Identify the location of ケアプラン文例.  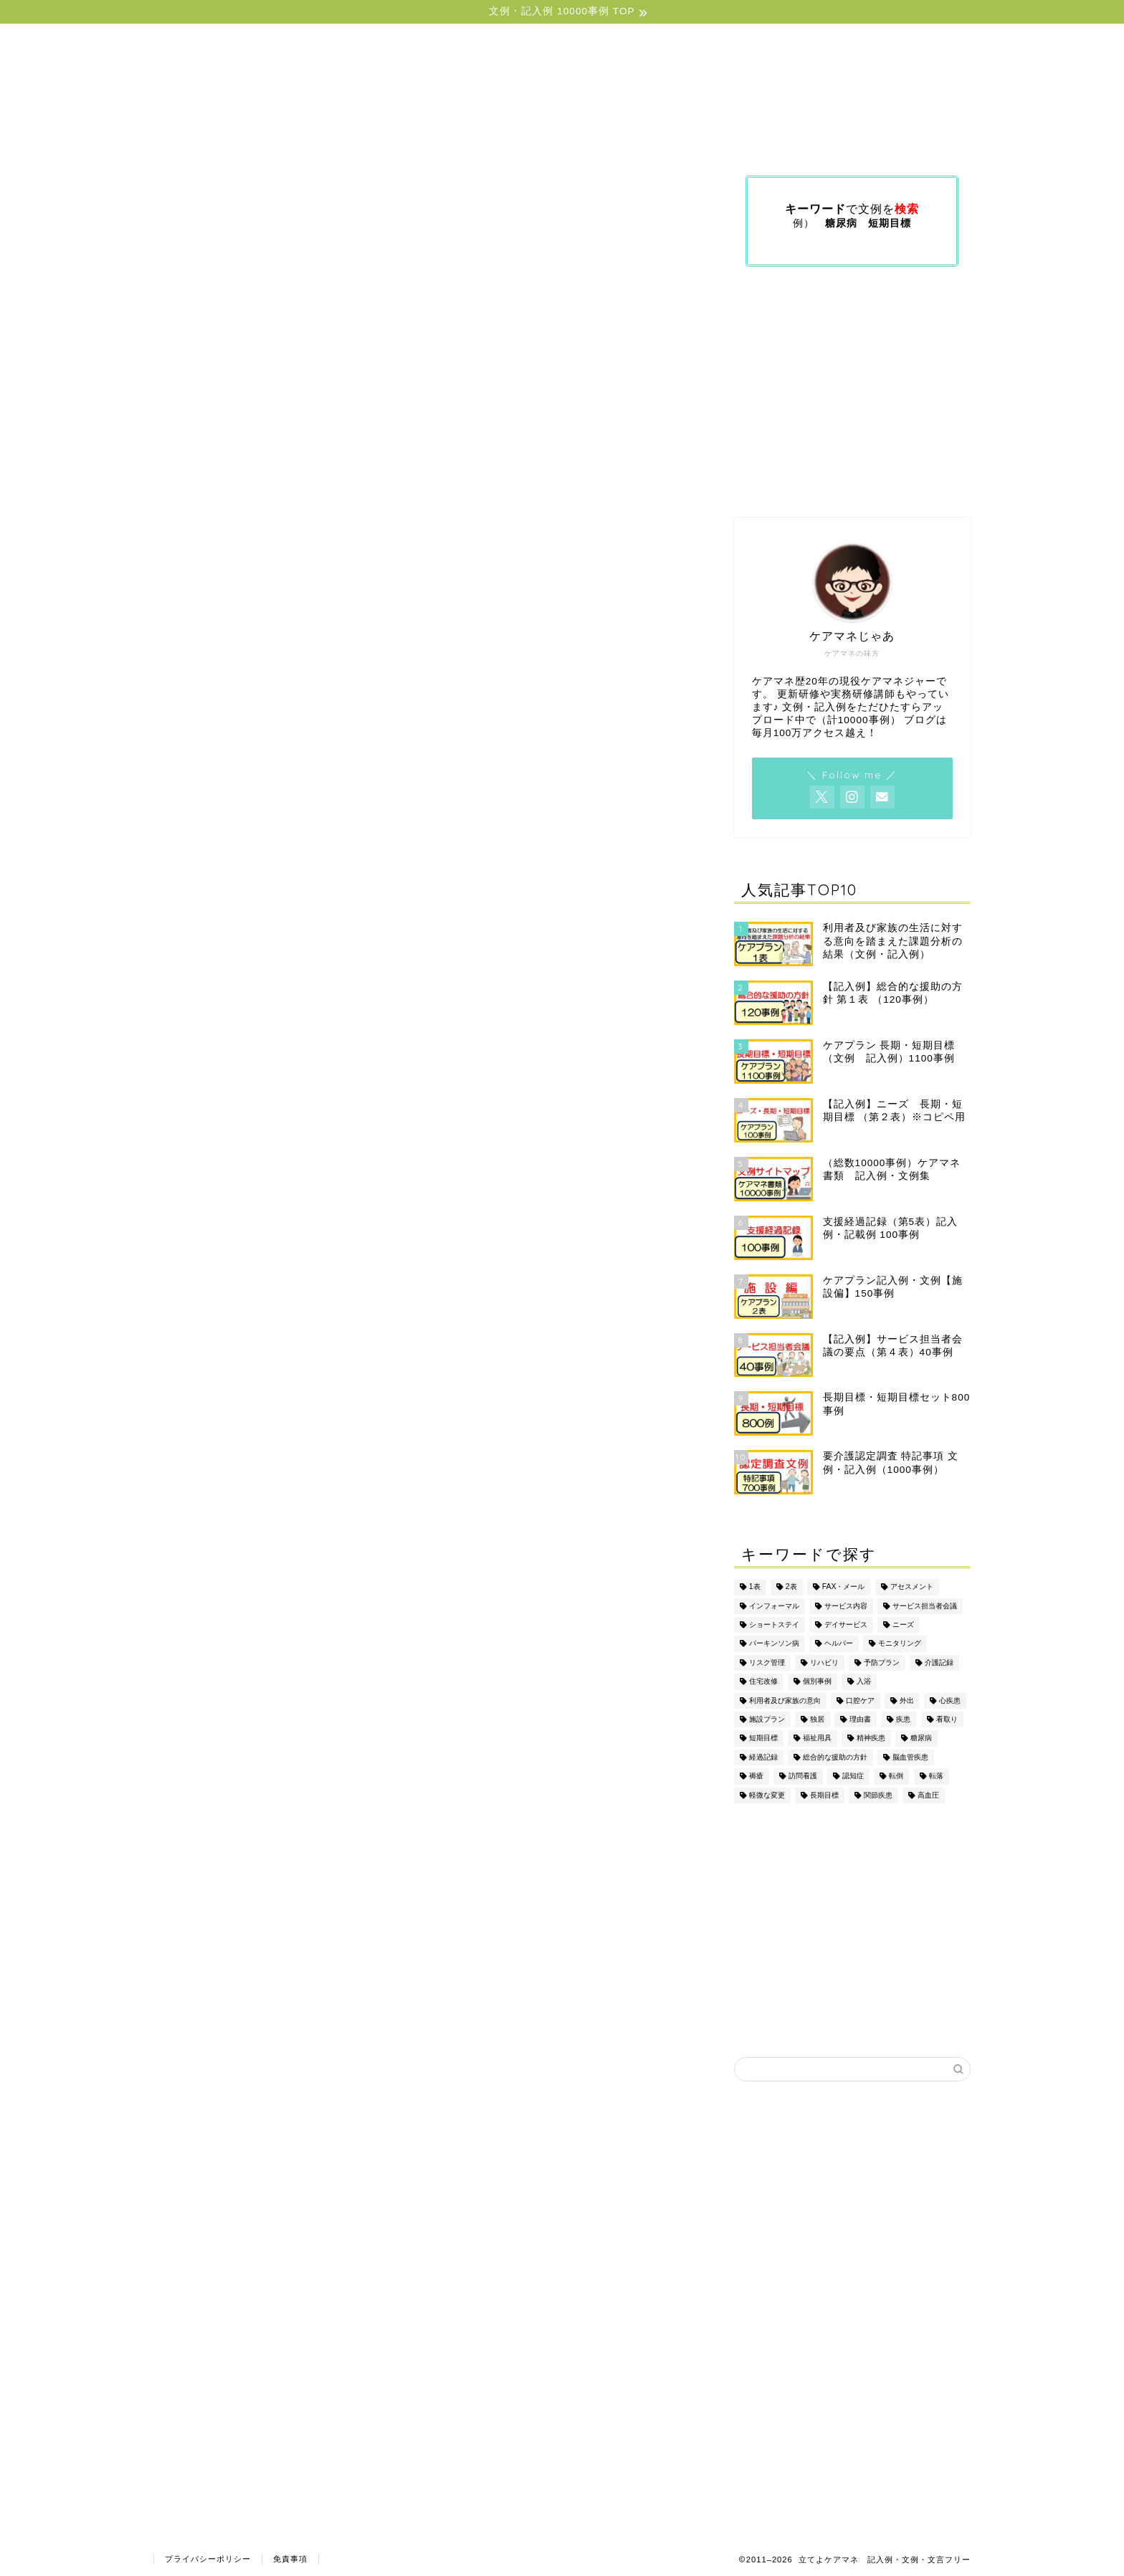
(393, 138).